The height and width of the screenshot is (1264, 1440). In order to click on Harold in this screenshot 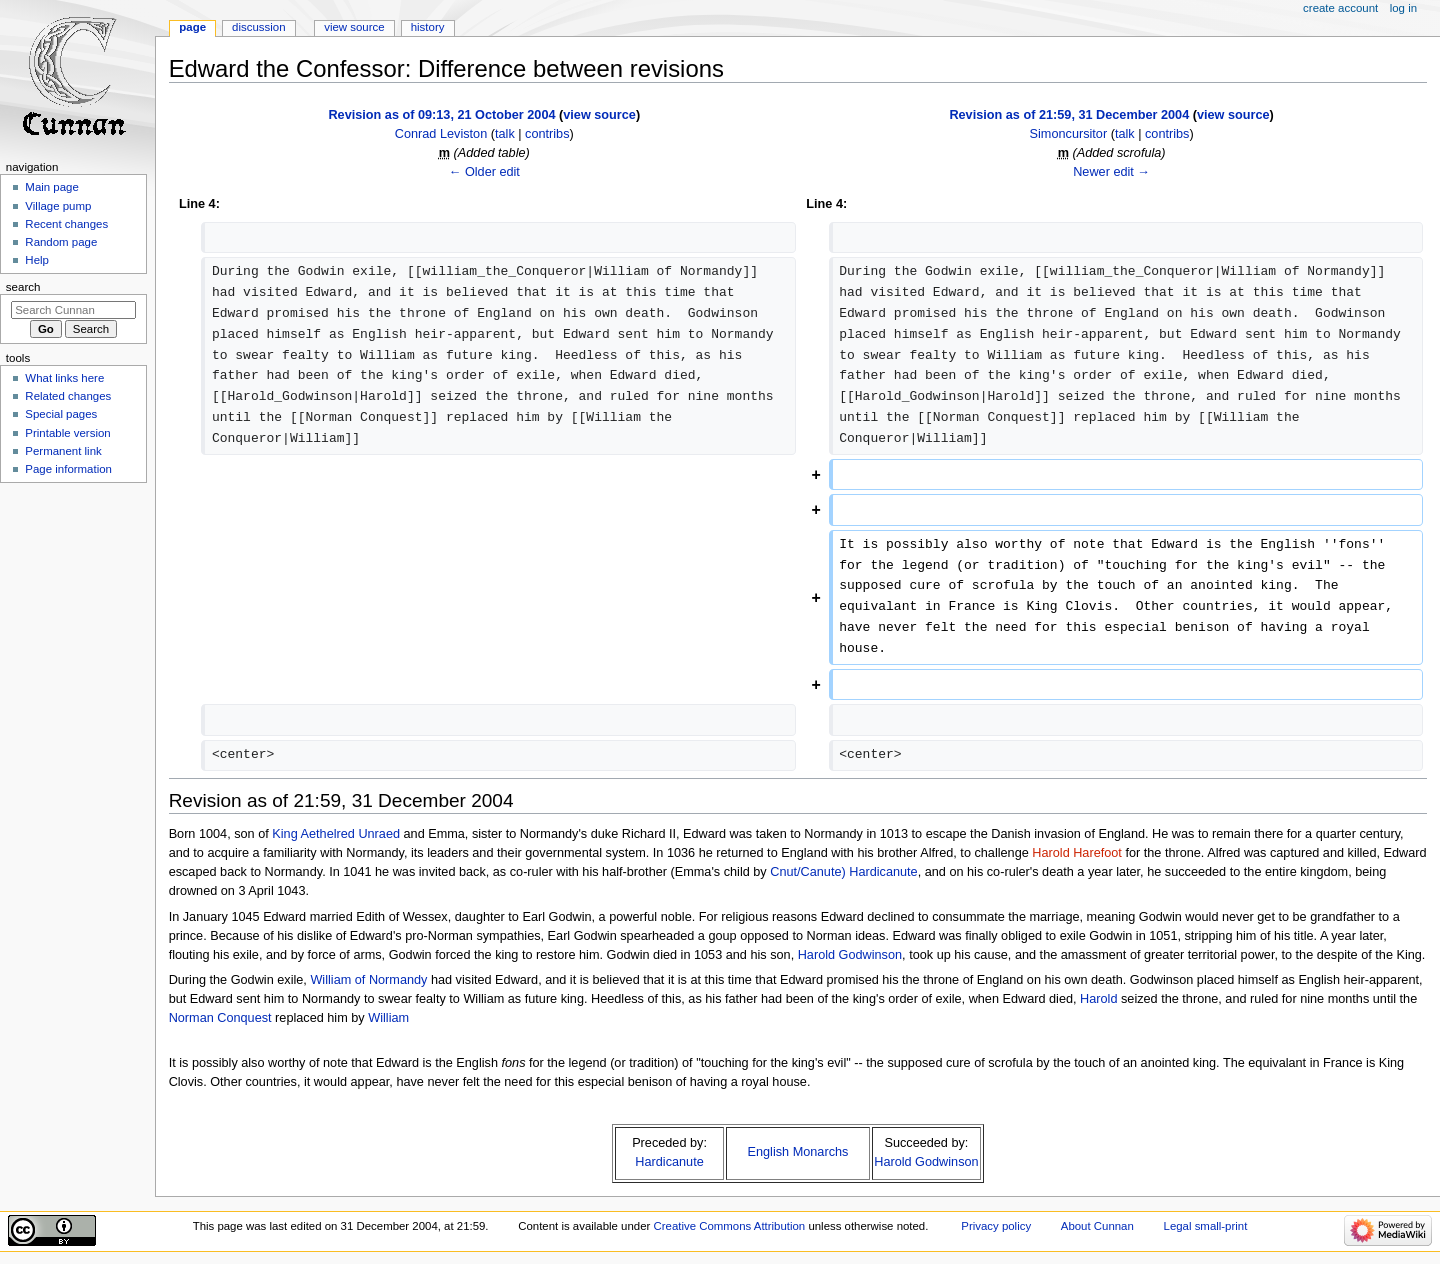, I will do `click(1098, 999)`.